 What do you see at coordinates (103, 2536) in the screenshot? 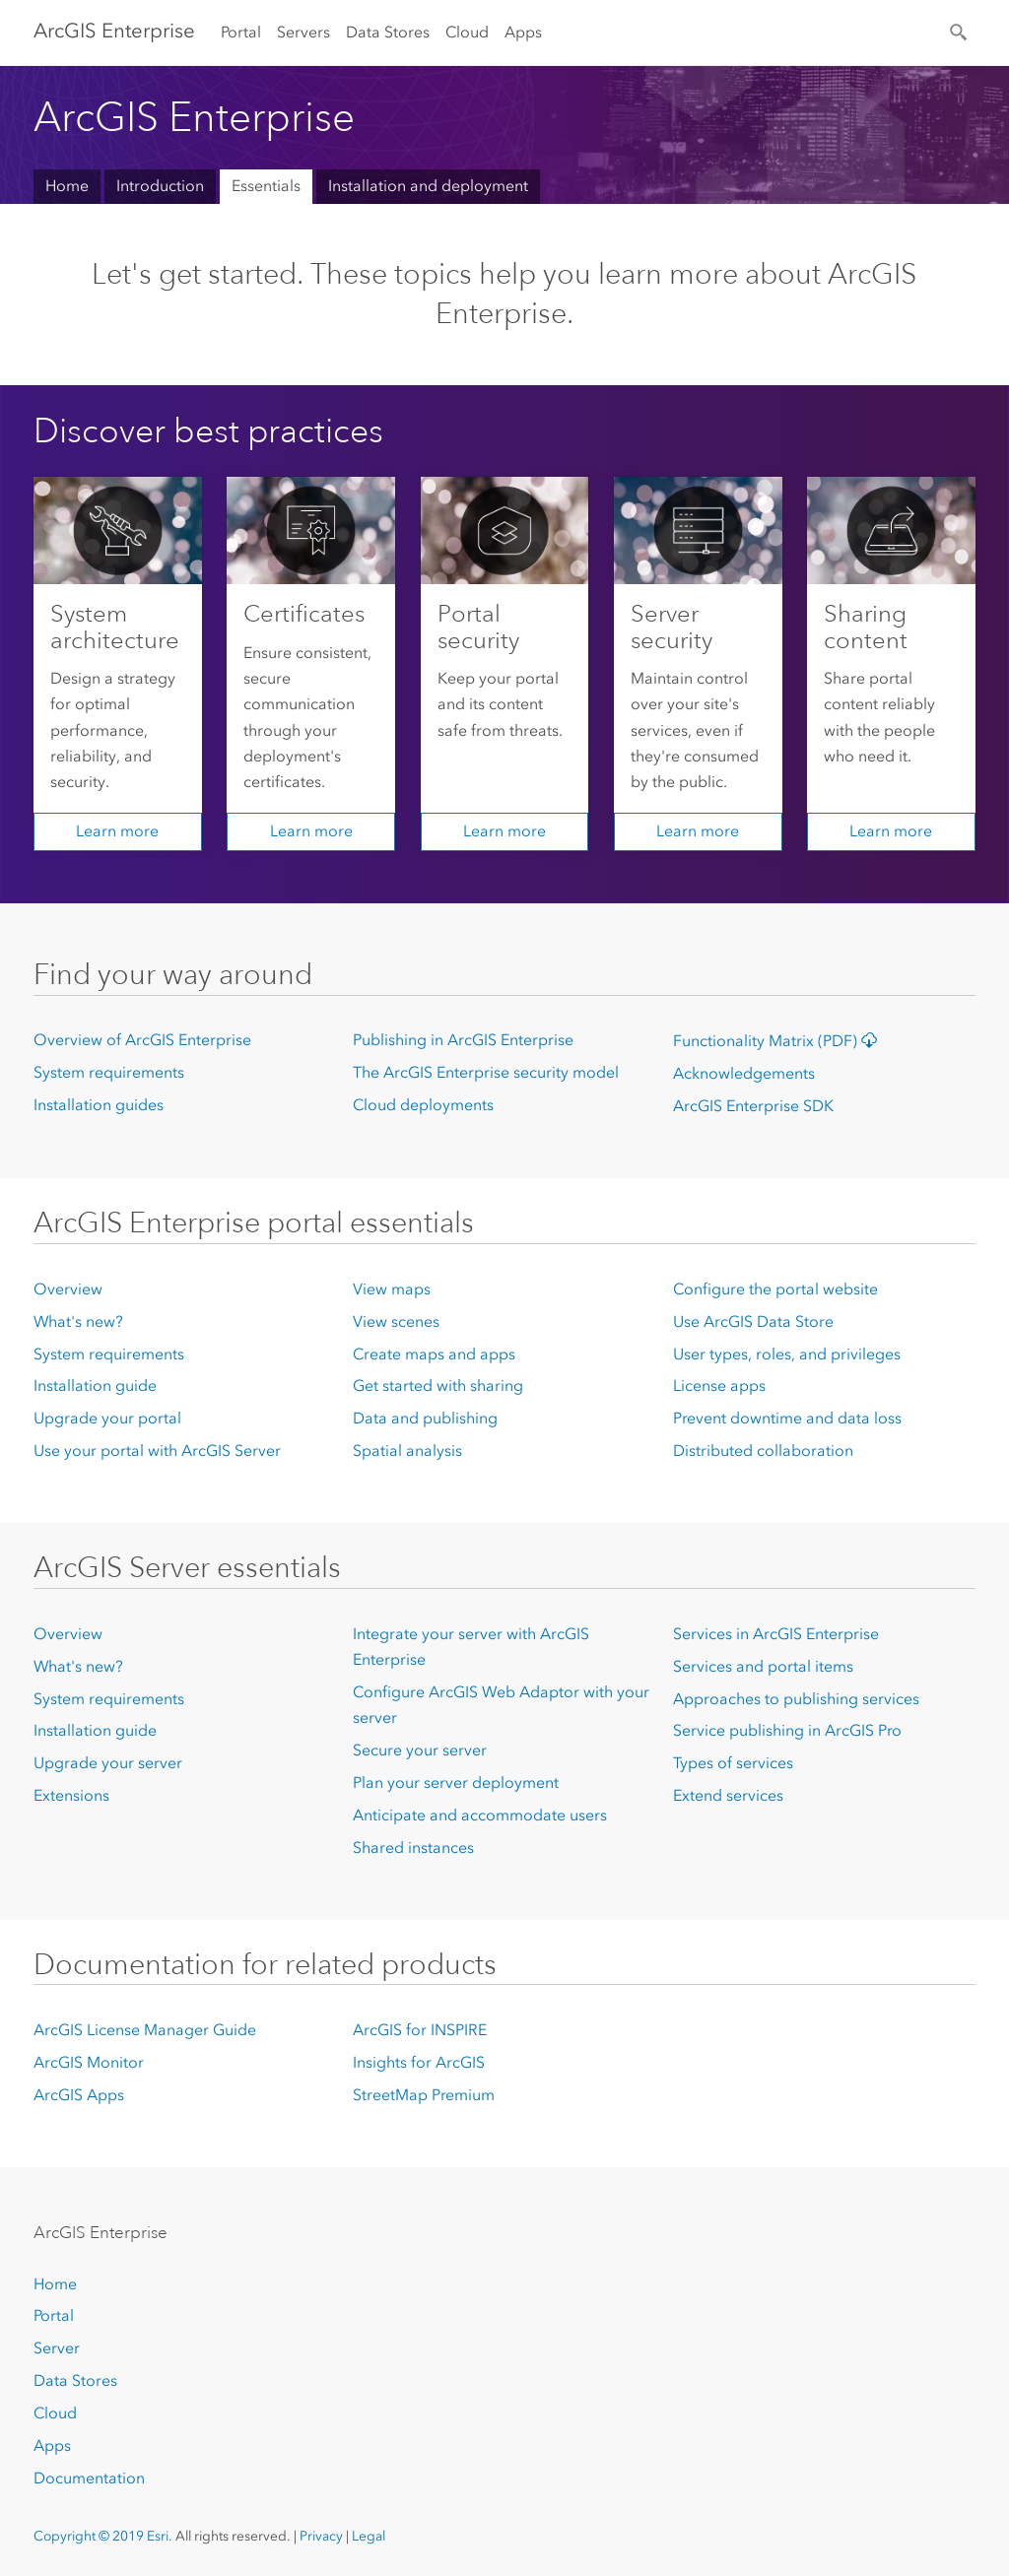
I see `Copyright © 2019 Esri.` at bounding box center [103, 2536].